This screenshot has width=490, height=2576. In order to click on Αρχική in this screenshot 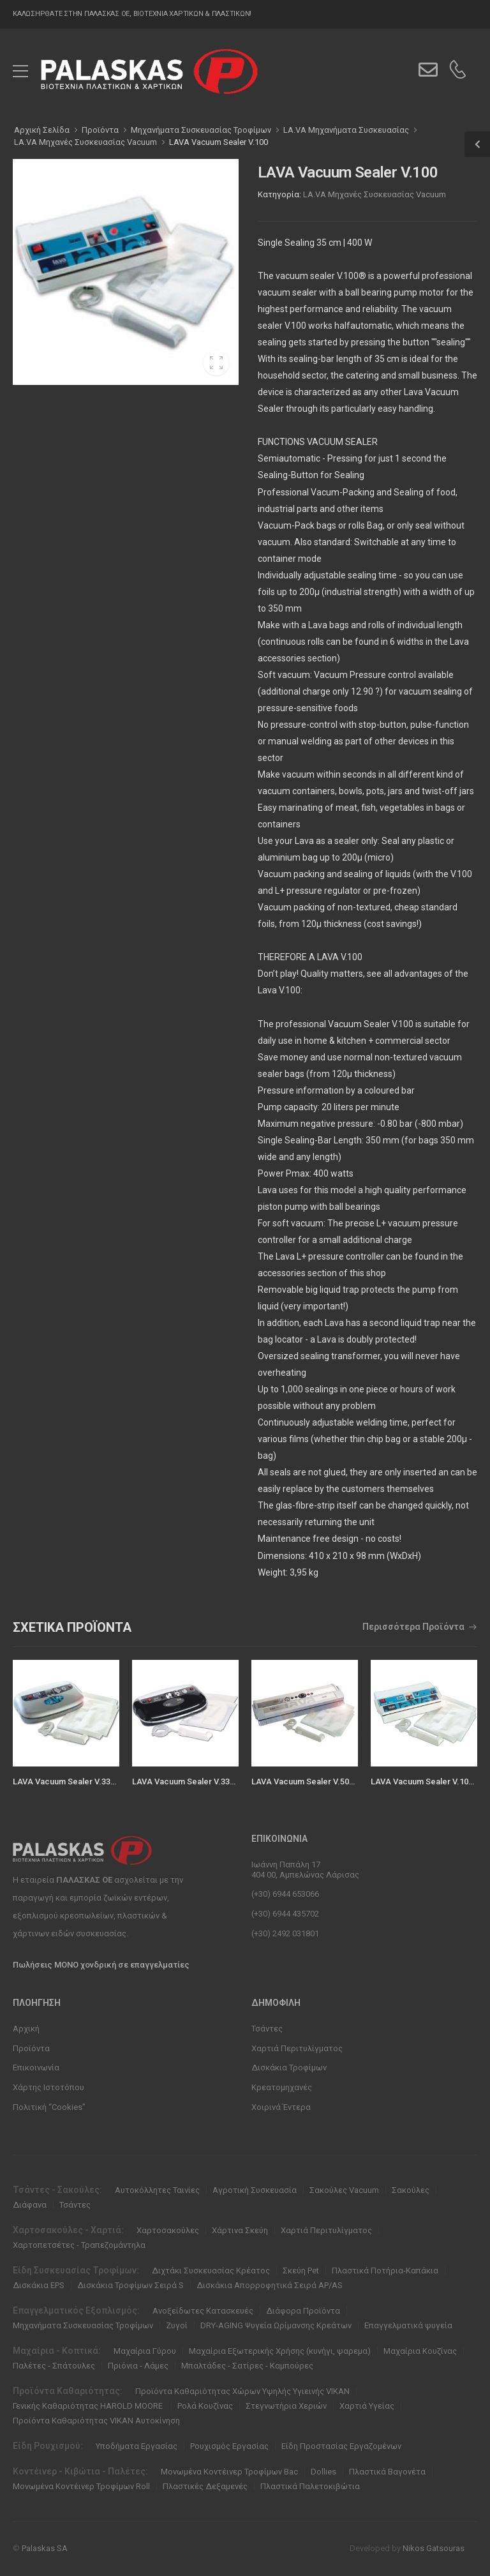, I will do `click(26, 2028)`.